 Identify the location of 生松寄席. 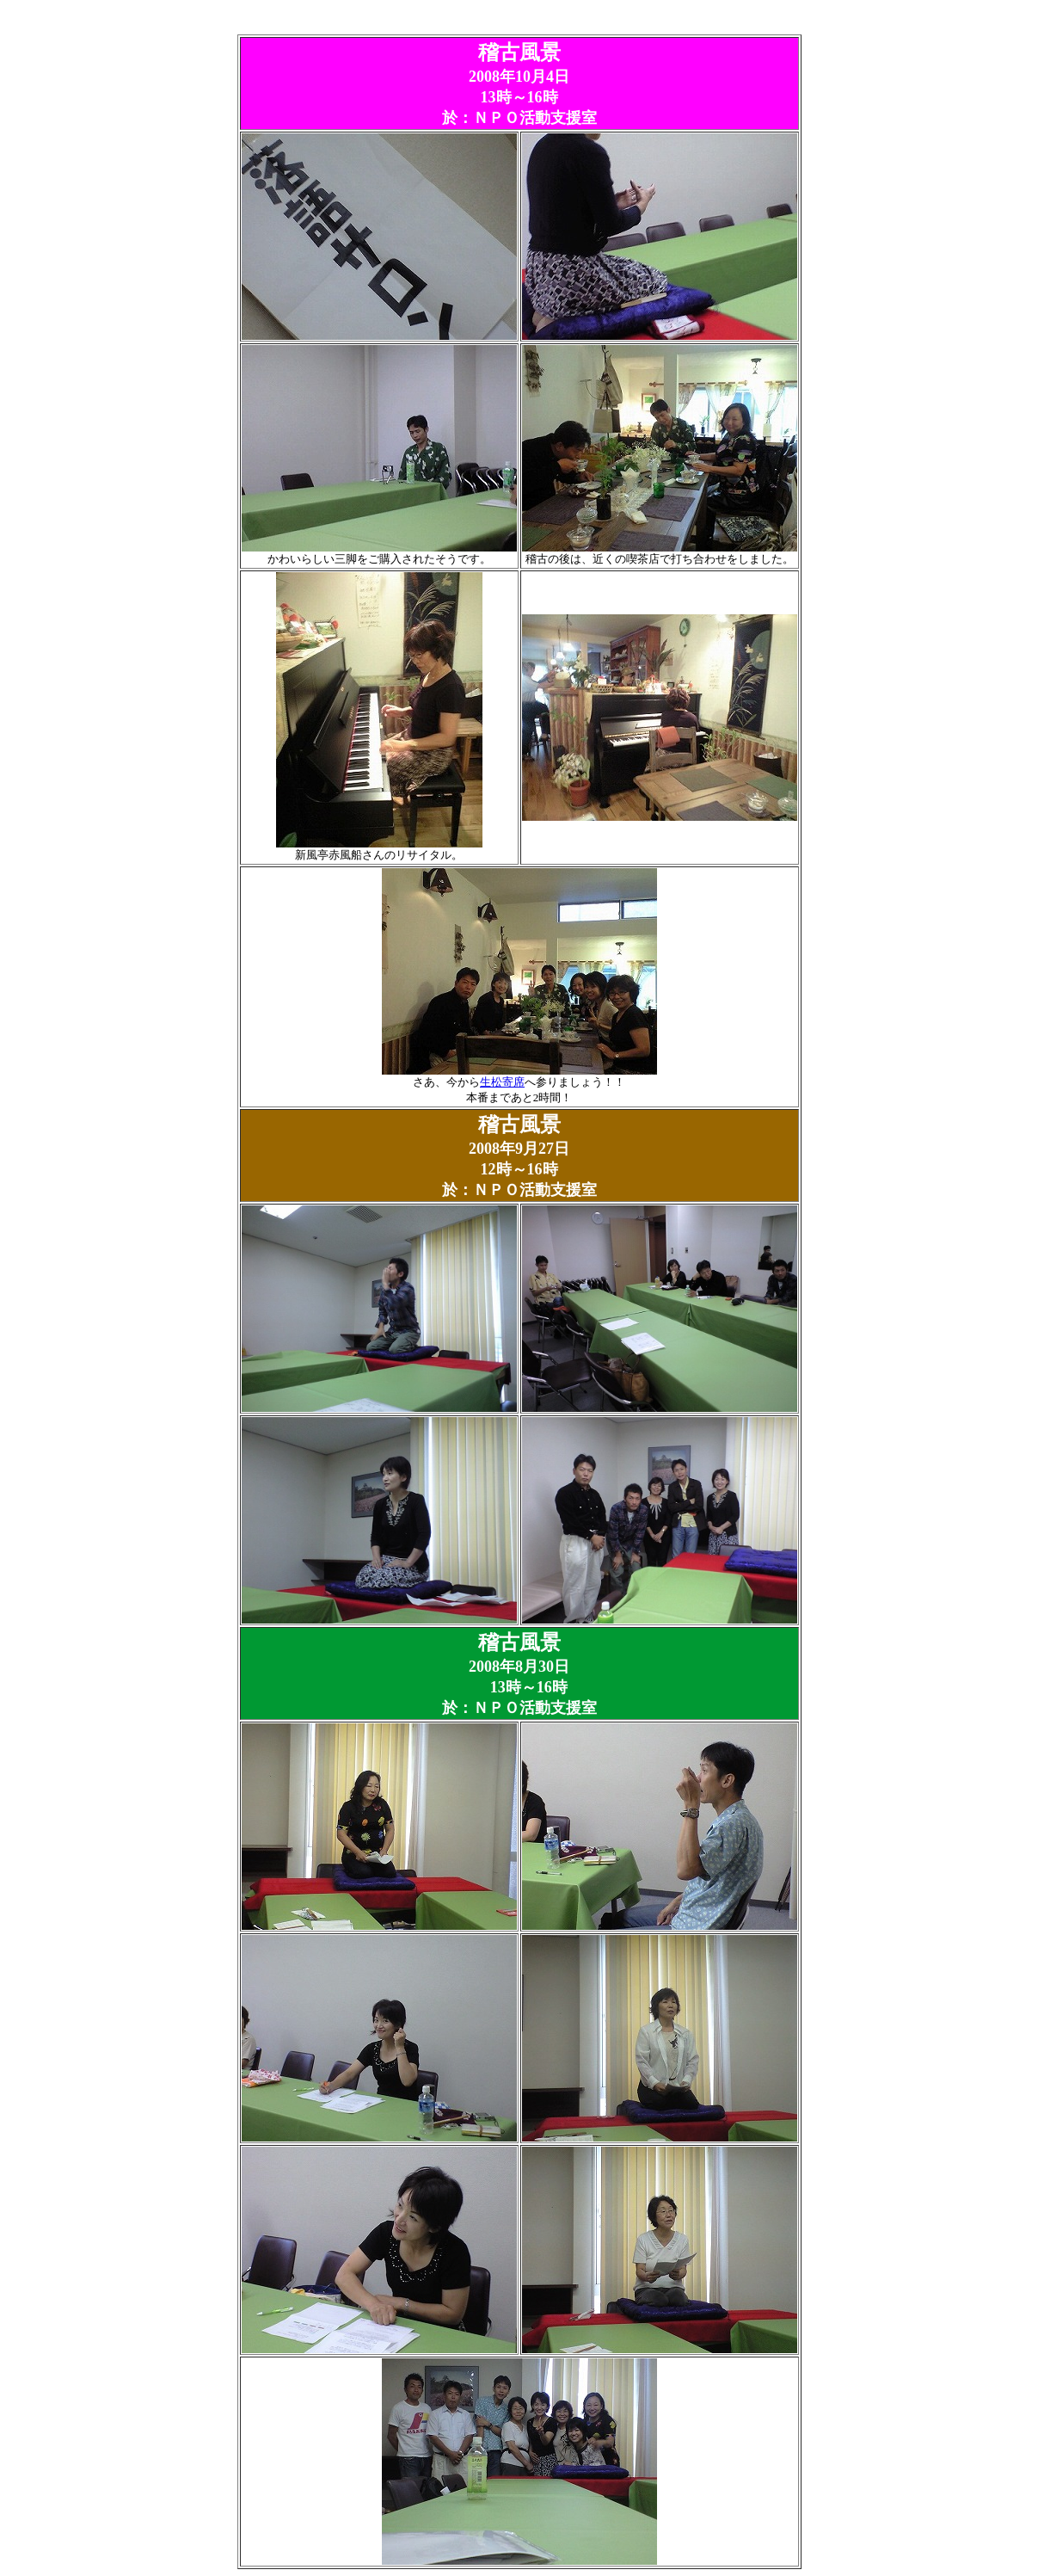
(502, 1081).